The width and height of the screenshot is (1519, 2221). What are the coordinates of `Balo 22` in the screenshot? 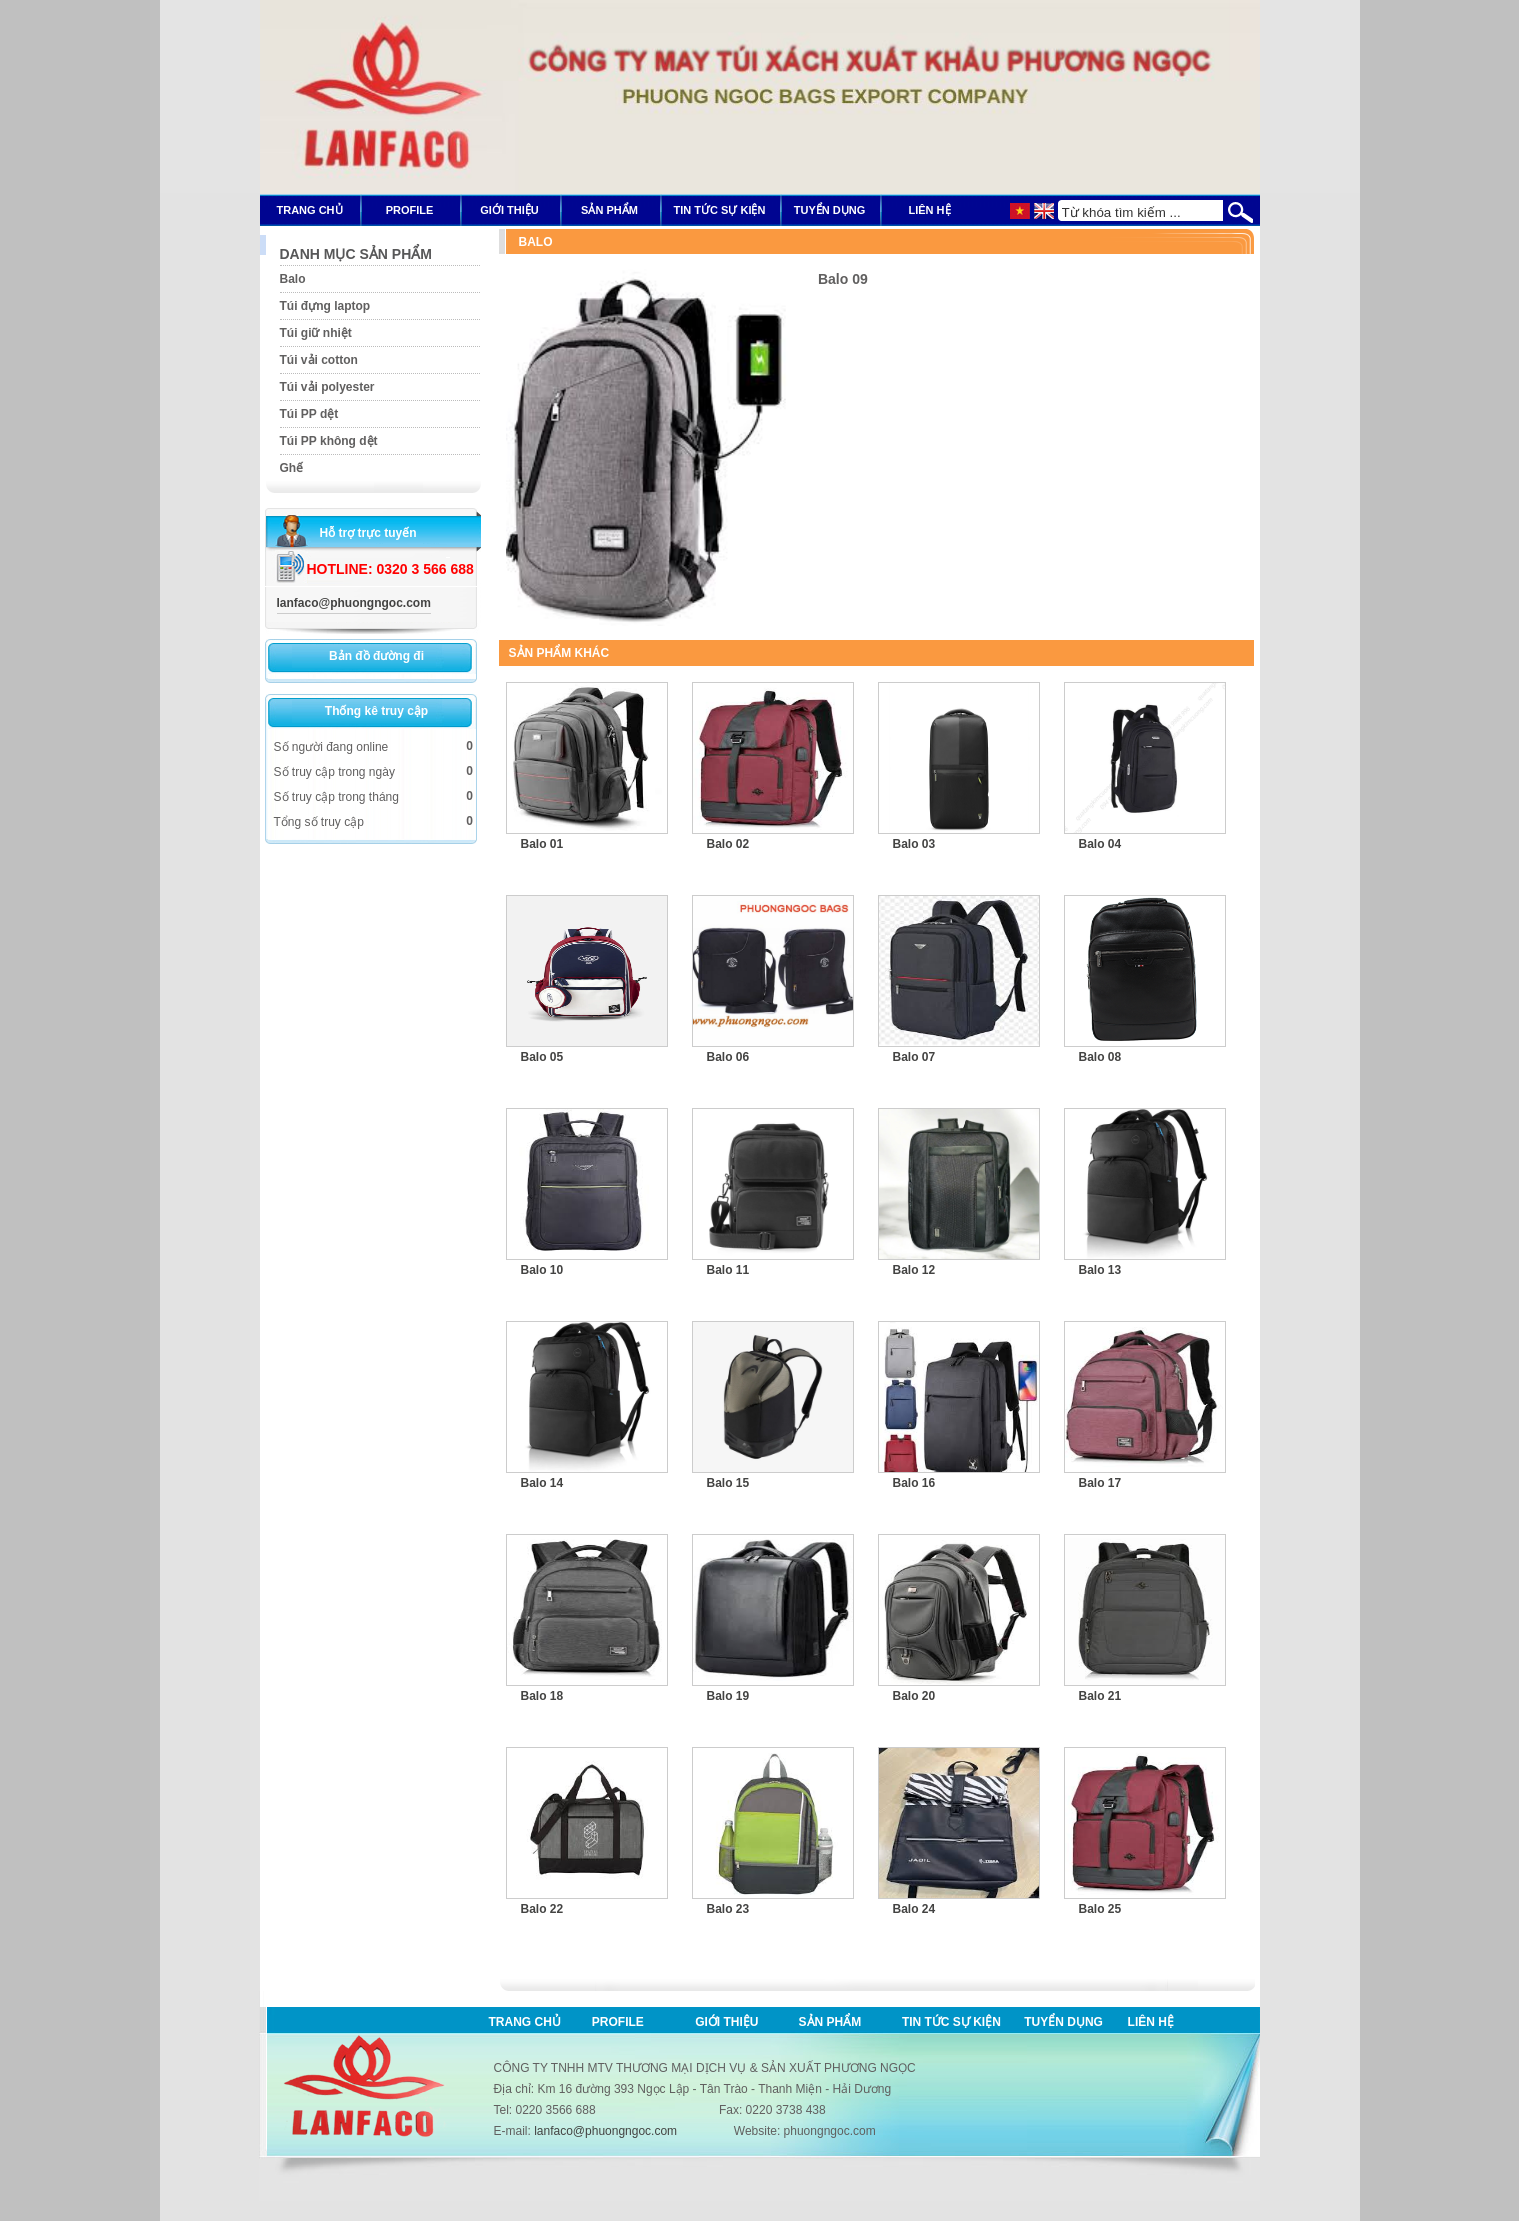 It's located at (542, 1909).